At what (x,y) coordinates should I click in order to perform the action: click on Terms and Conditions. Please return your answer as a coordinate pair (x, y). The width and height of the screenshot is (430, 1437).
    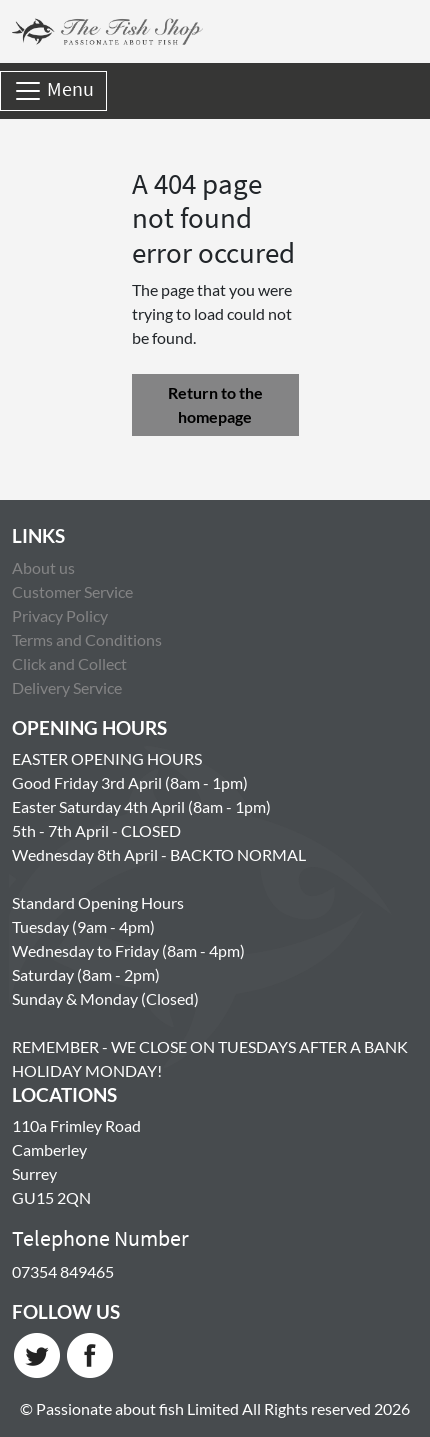
    Looking at the image, I should click on (87, 639).